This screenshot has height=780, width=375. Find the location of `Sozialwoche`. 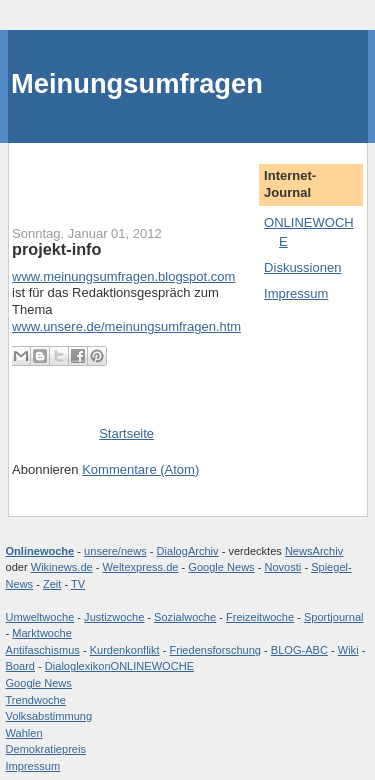

Sozialwoche is located at coordinates (185, 617).